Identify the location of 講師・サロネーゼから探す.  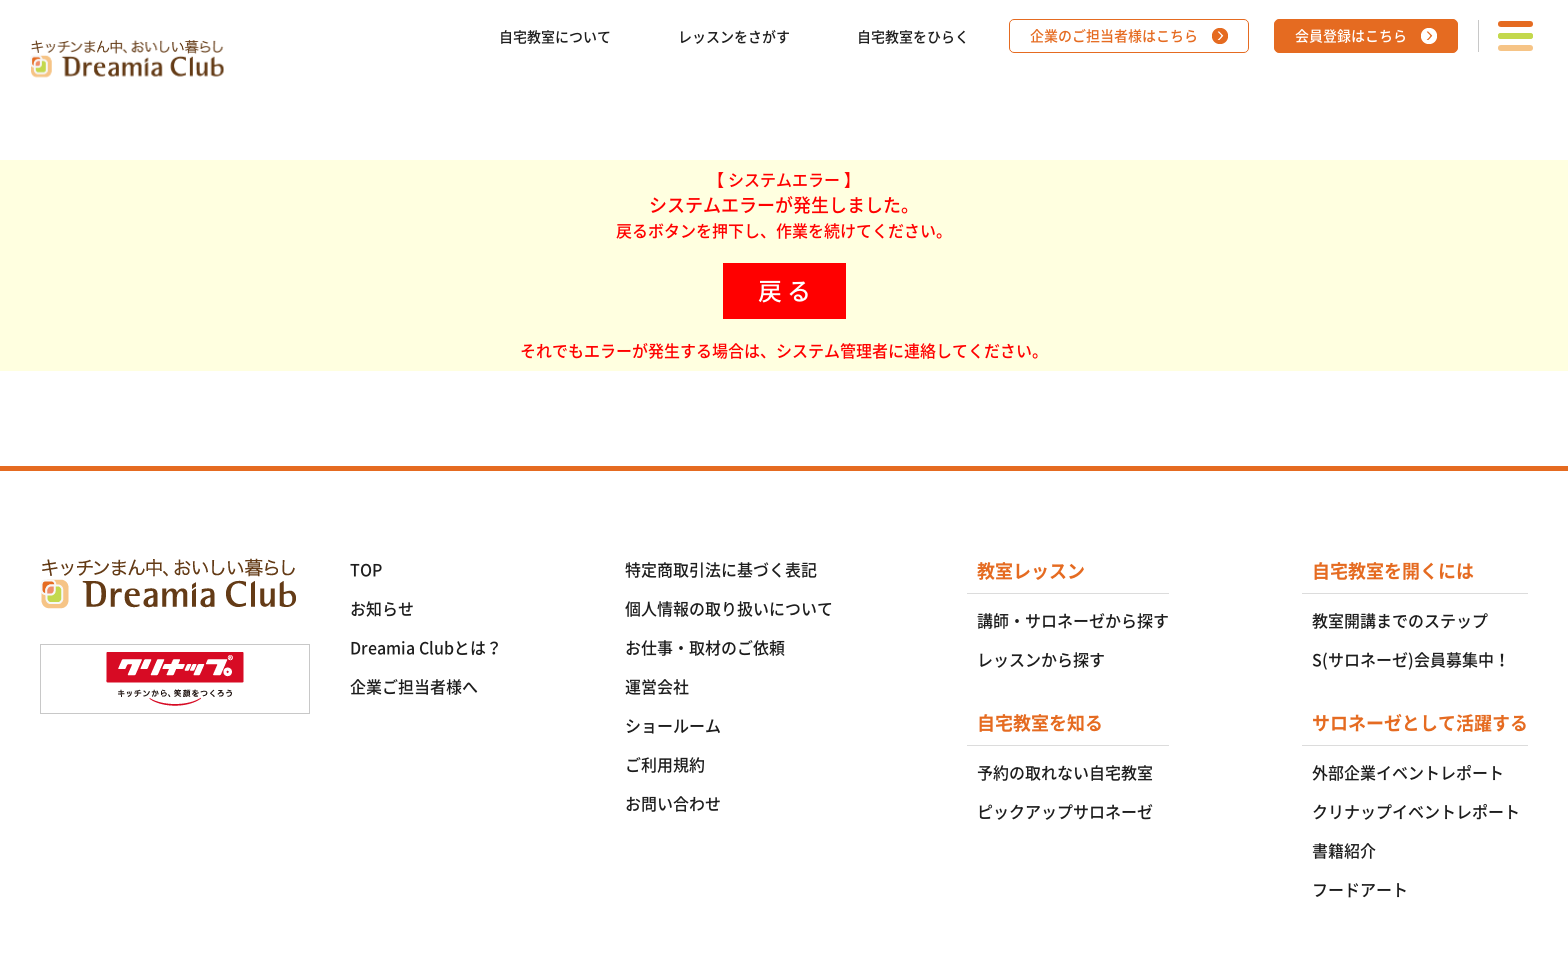
(1073, 621).